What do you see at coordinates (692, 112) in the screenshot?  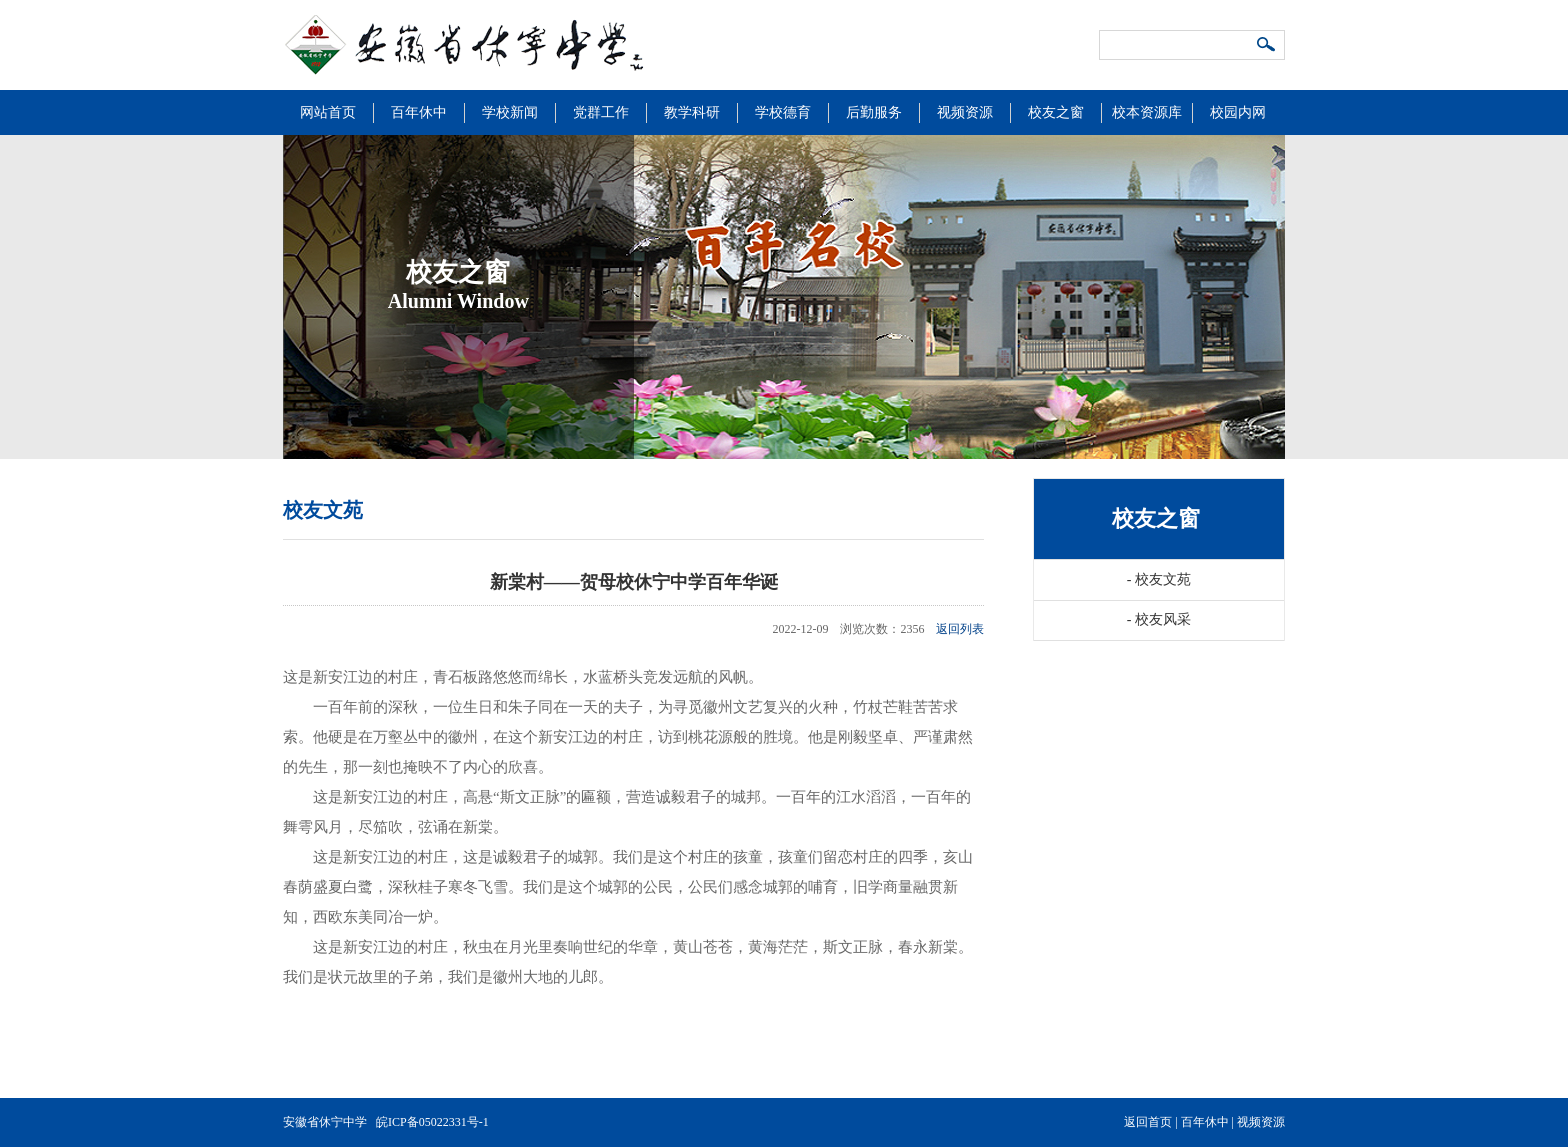 I see `教学科研` at bounding box center [692, 112].